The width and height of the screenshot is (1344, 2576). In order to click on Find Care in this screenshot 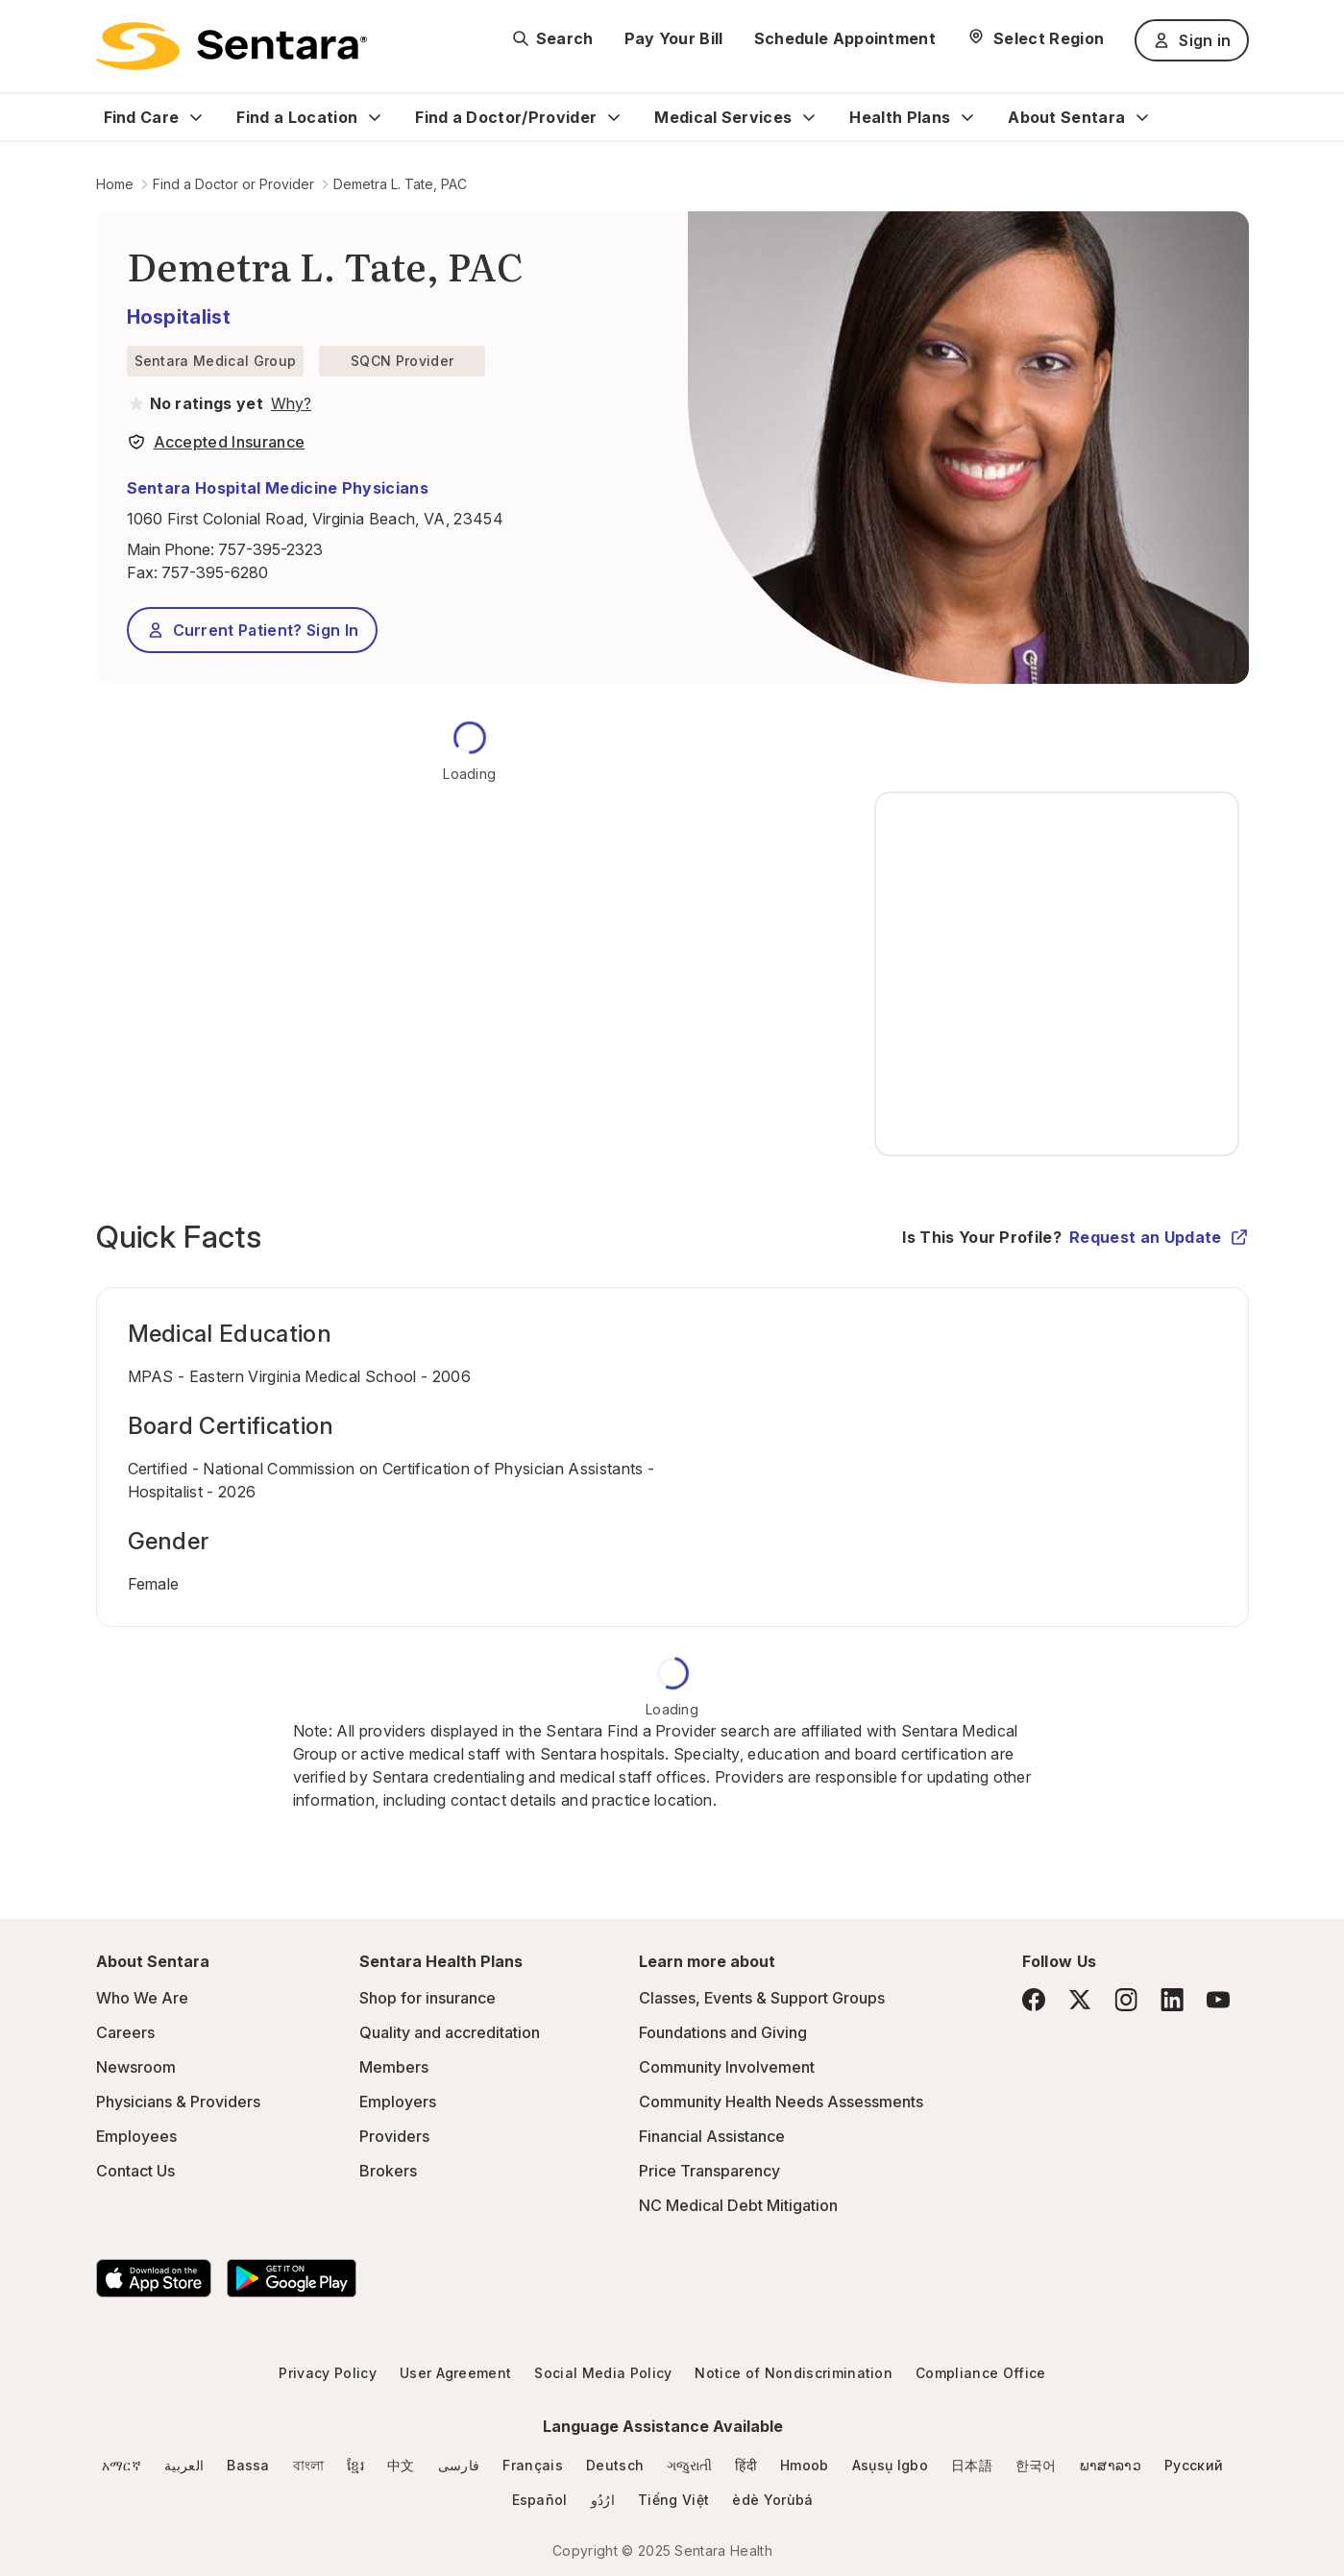, I will do `click(142, 117)`.